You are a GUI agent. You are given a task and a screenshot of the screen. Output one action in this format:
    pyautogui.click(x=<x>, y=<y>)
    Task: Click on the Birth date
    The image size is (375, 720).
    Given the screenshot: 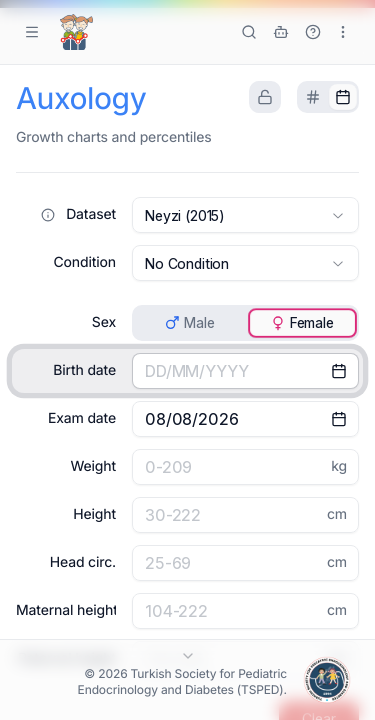 What is the action you would take?
    pyautogui.click(x=84, y=370)
    